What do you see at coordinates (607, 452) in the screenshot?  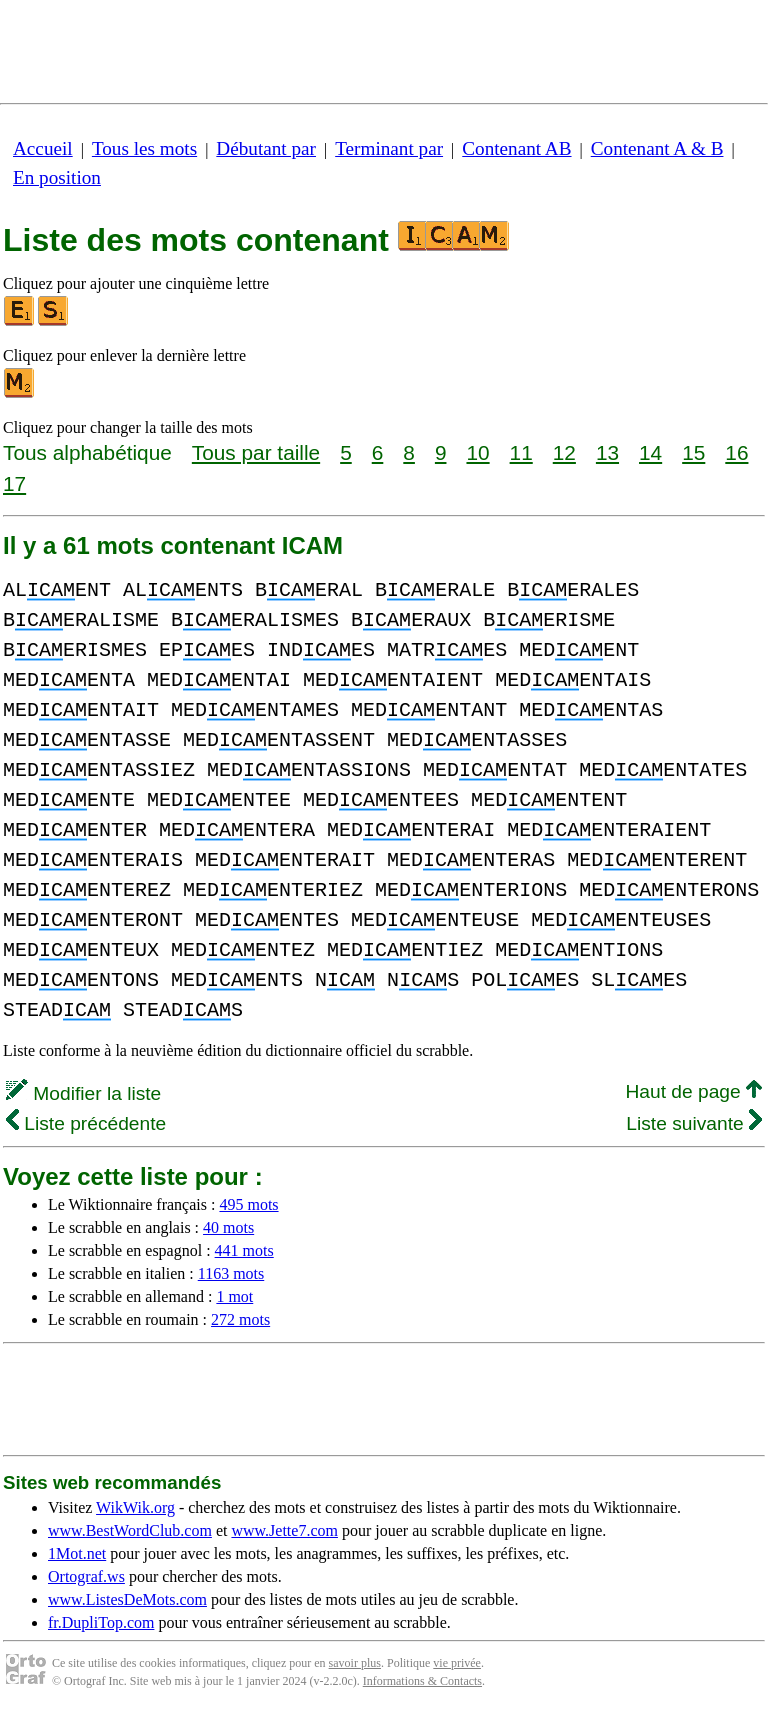 I see `13` at bounding box center [607, 452].